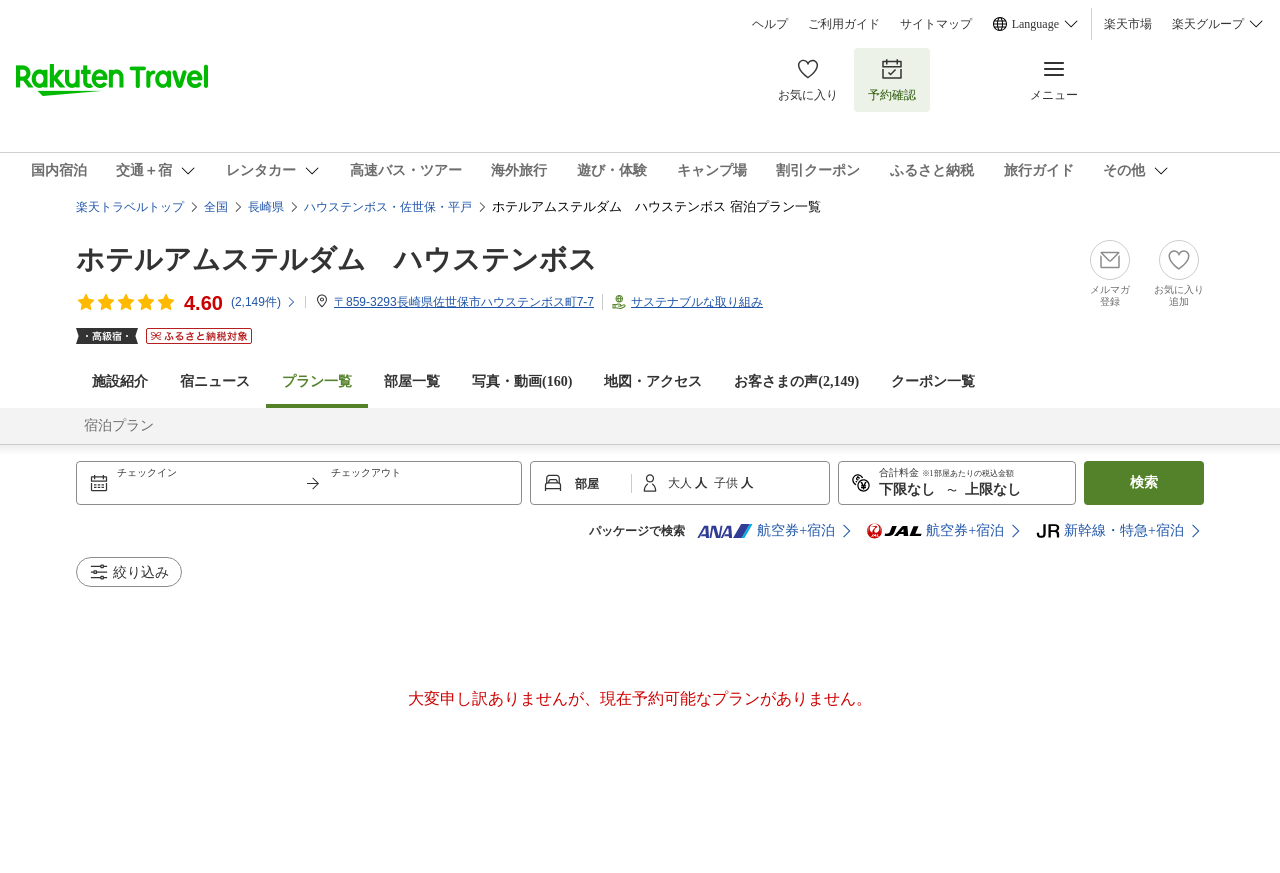 The height and width of the screenshot is (873, 1280). Describe the element at coordinates (1128, 24) in the screenshot. I see `楽天市場` at that location.